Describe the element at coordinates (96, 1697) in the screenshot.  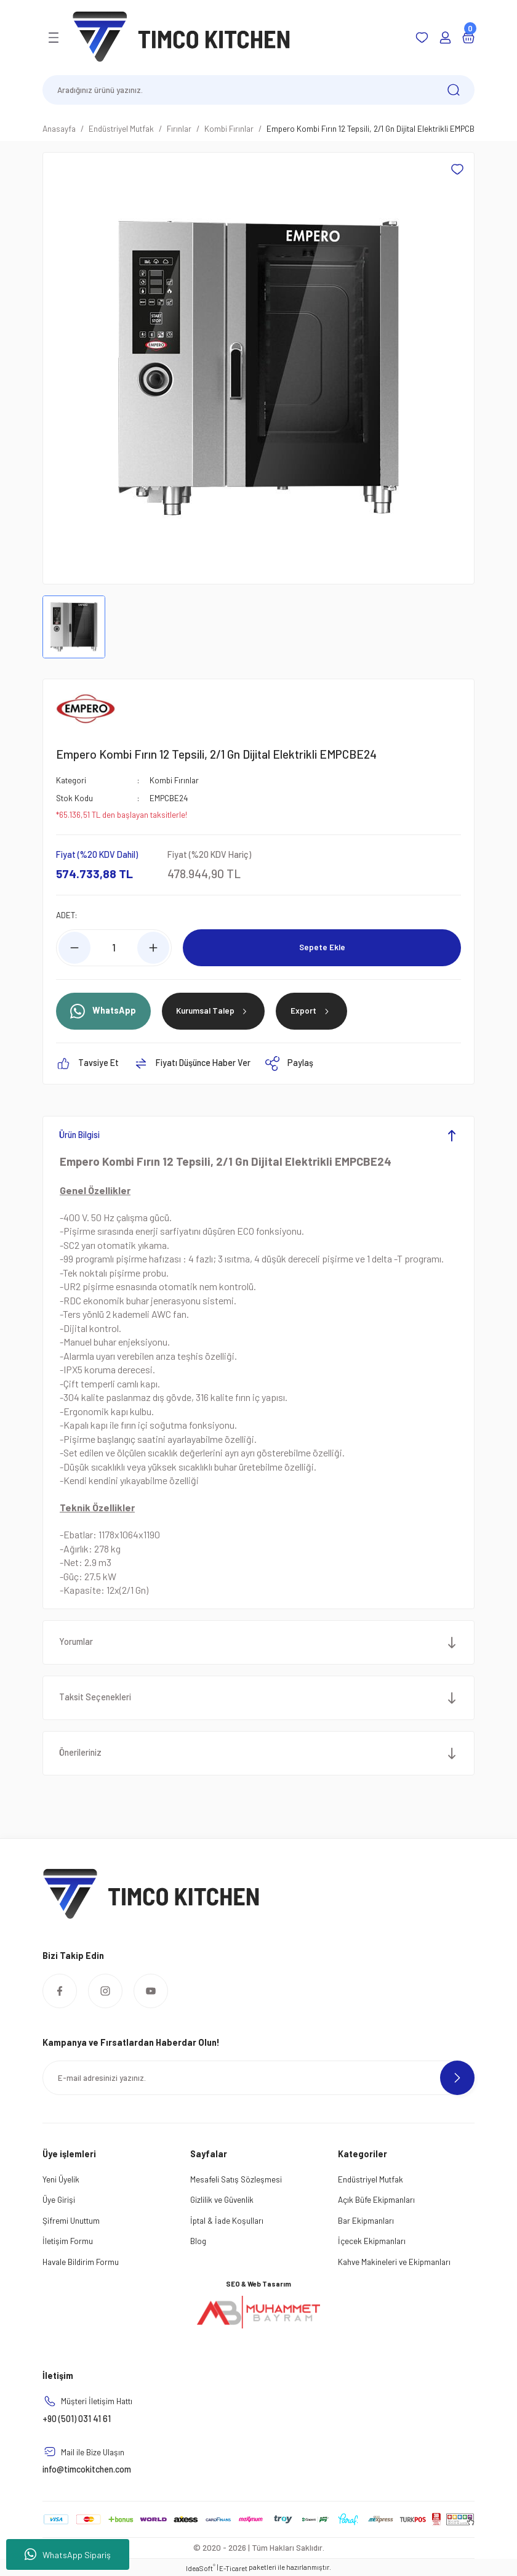
I see `Taksit Seçenekleri` at that location.